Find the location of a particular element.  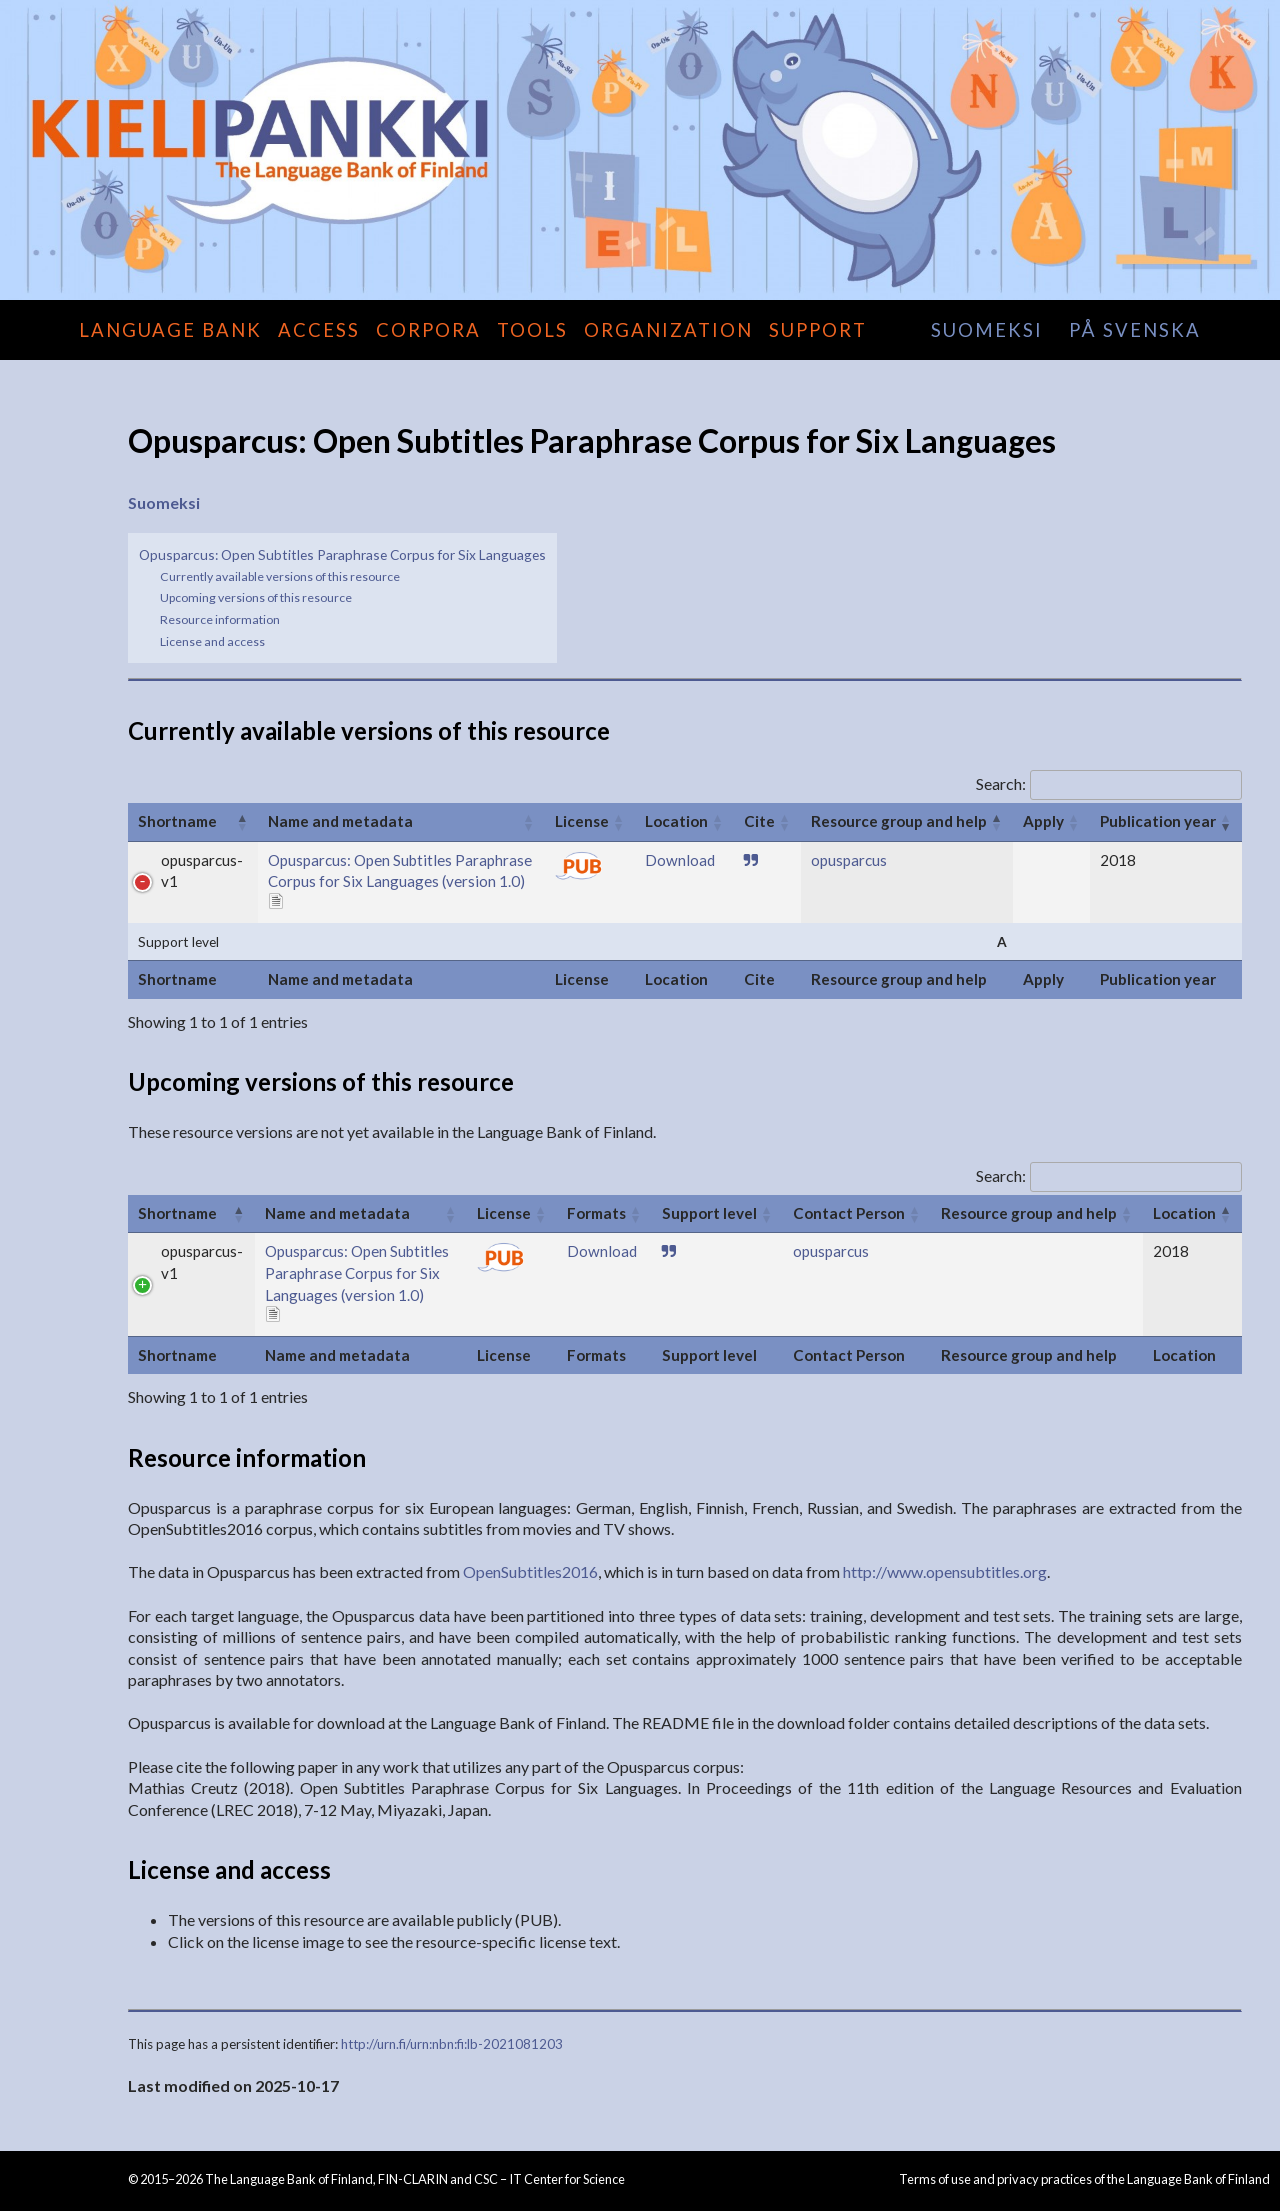

Access is located at coordinates (319, 330).